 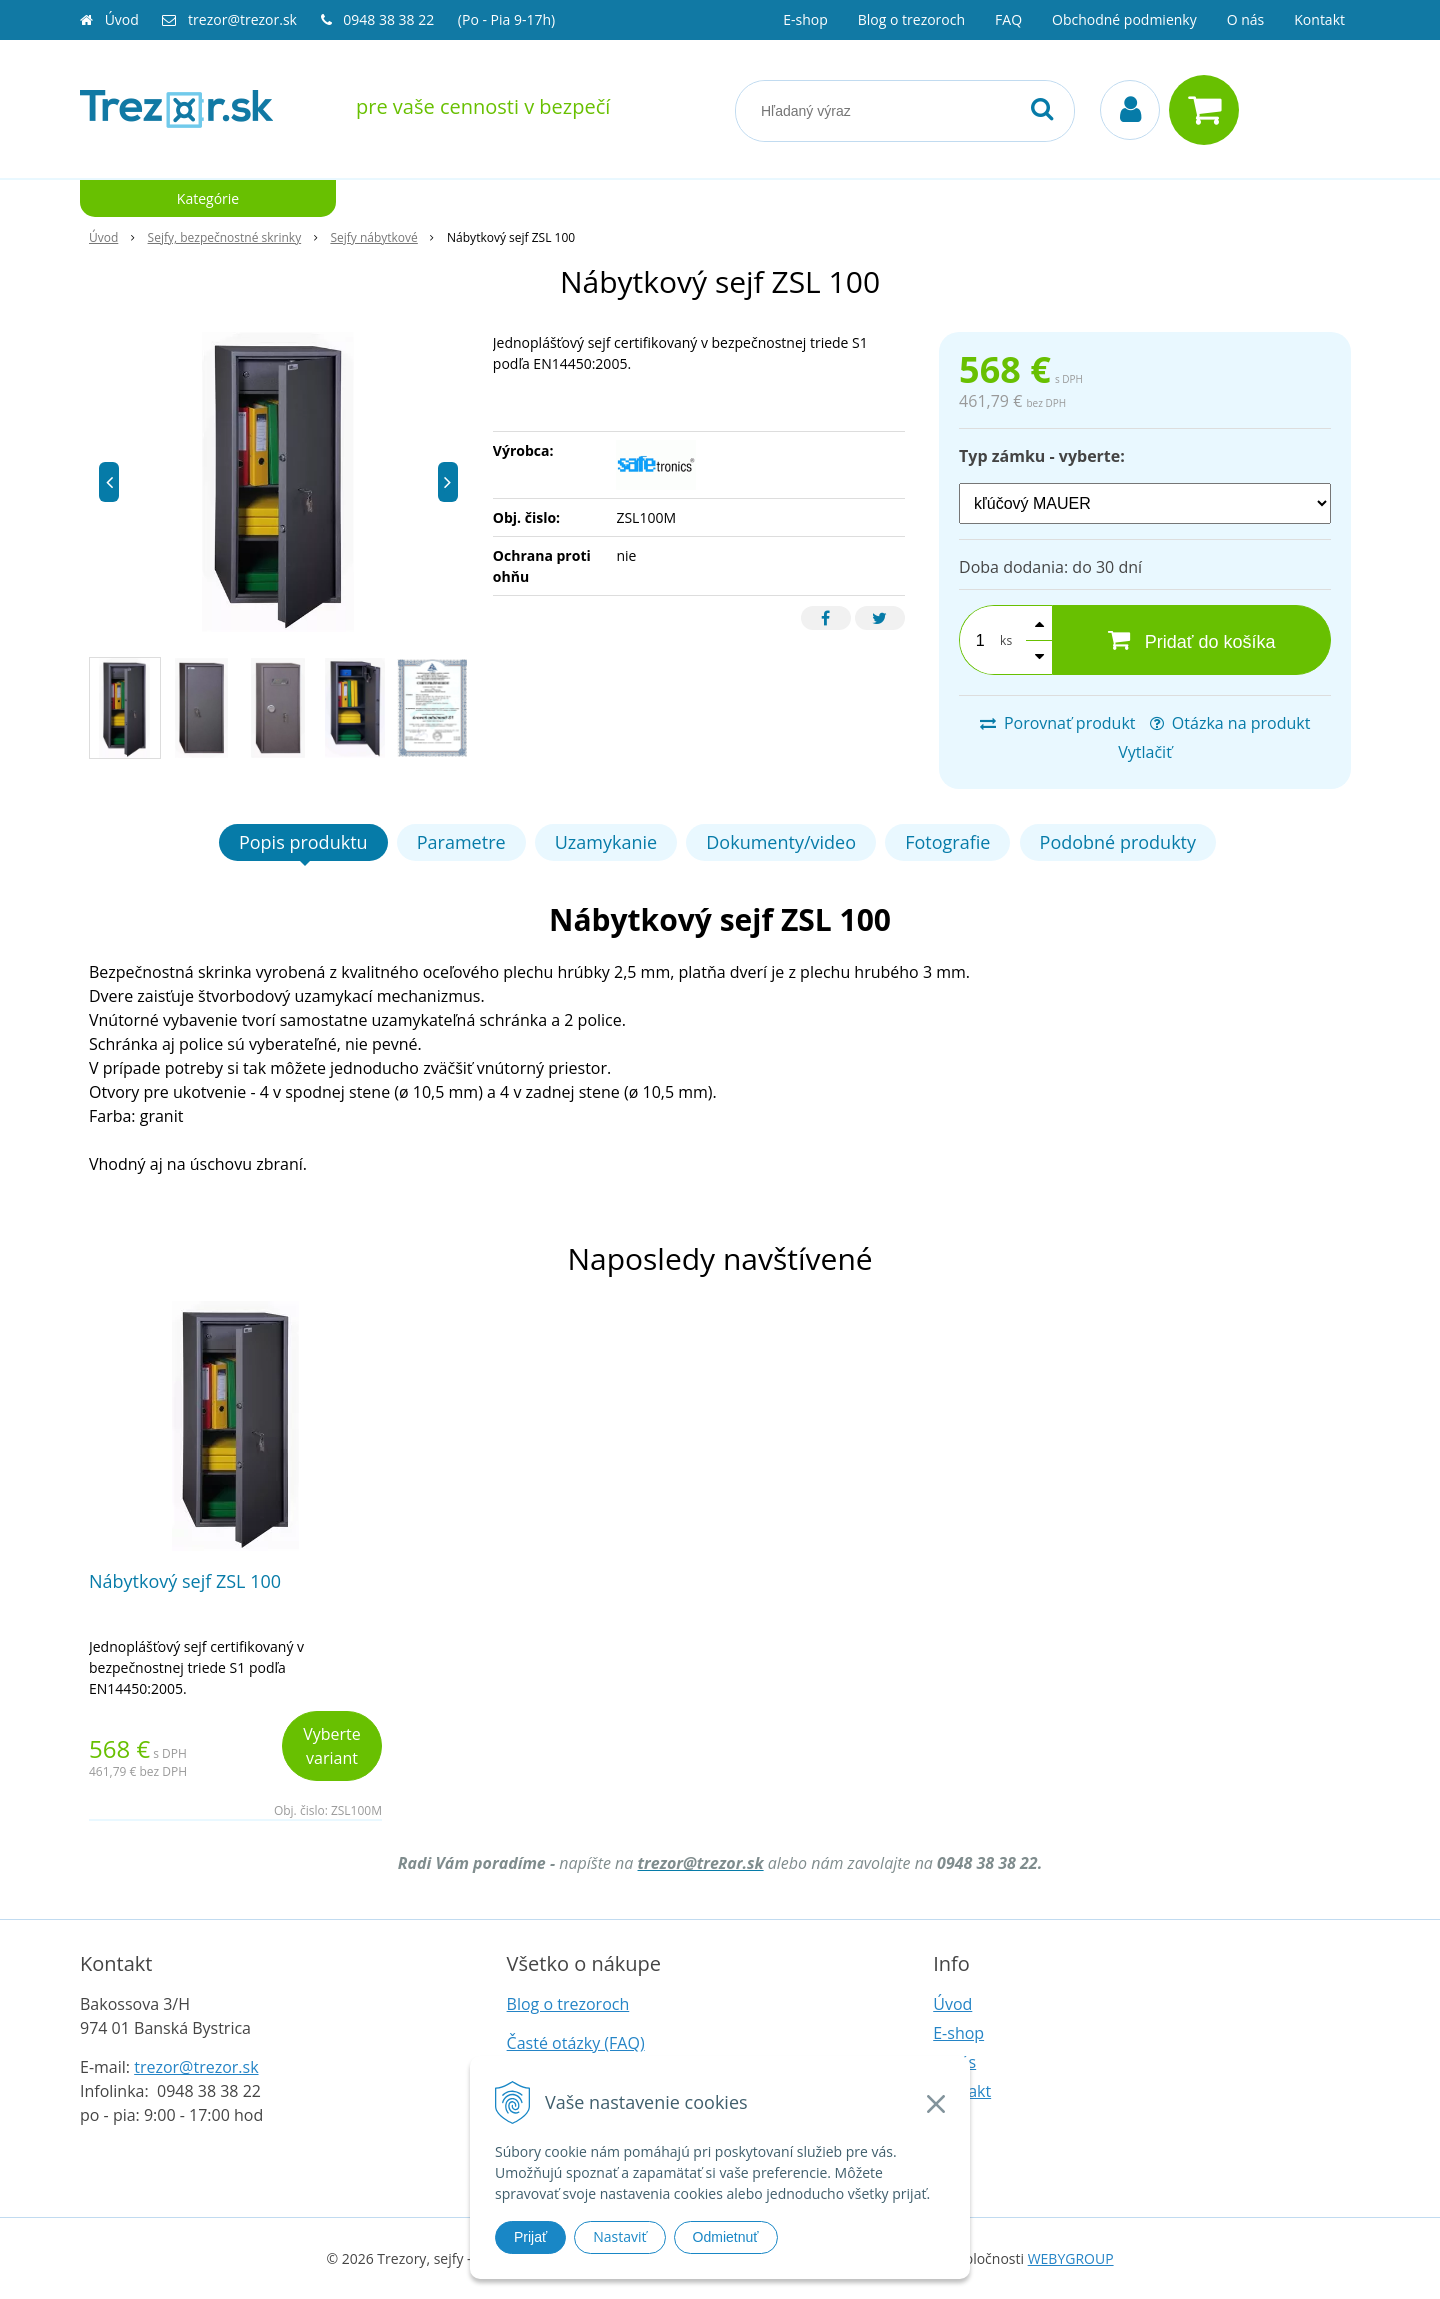 What do you see at coordinates (1230, 723) in the screenshot?
I see `Otázka na produkt` at bounding box center [1230, 723].